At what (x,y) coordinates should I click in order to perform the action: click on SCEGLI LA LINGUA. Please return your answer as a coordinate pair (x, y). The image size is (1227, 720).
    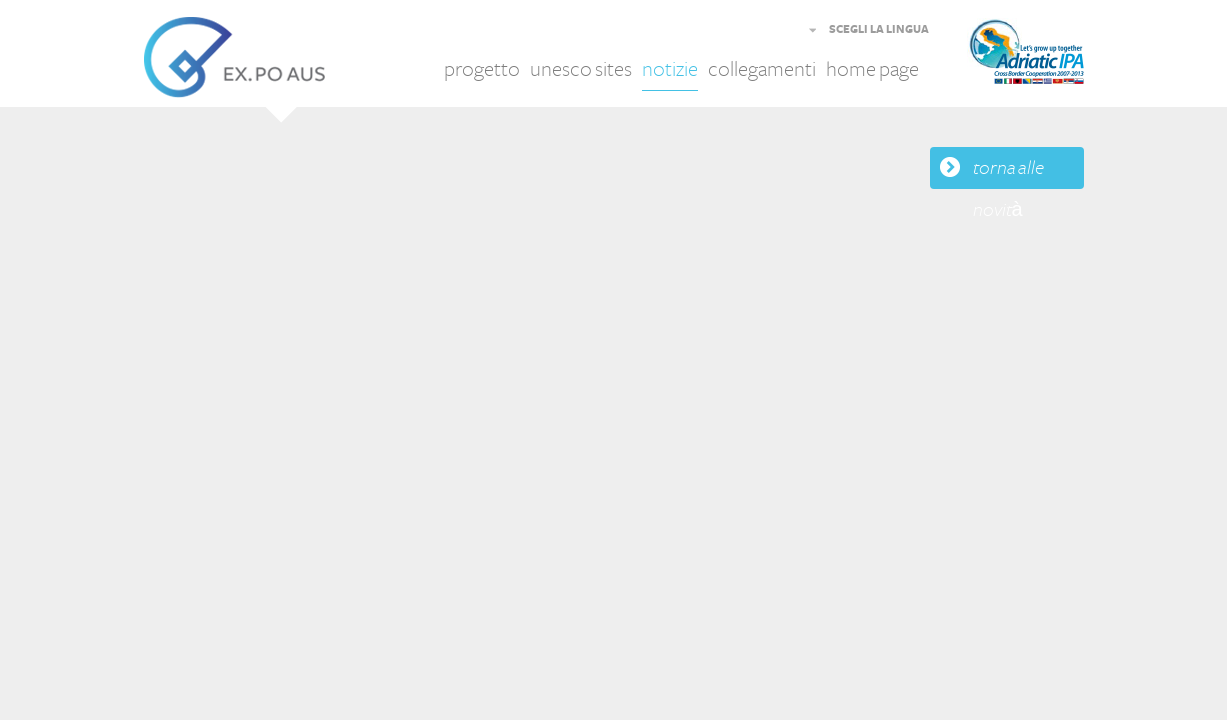
    Looking at the image, I should click on (879, 30).